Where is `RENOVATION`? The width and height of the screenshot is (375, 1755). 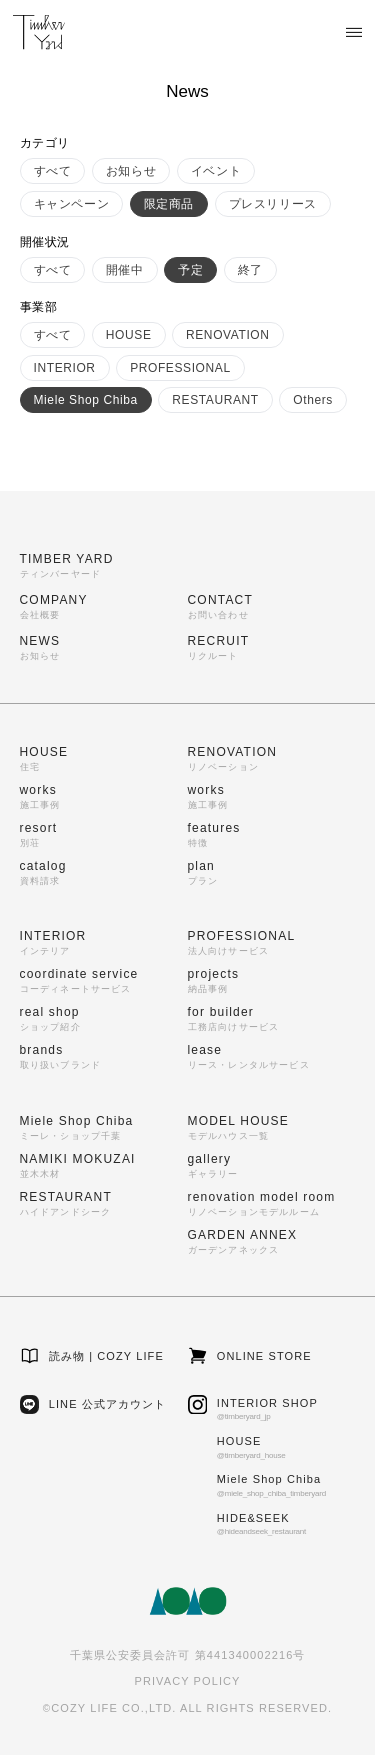
RENOVATION is located at coordinates (228, 335).